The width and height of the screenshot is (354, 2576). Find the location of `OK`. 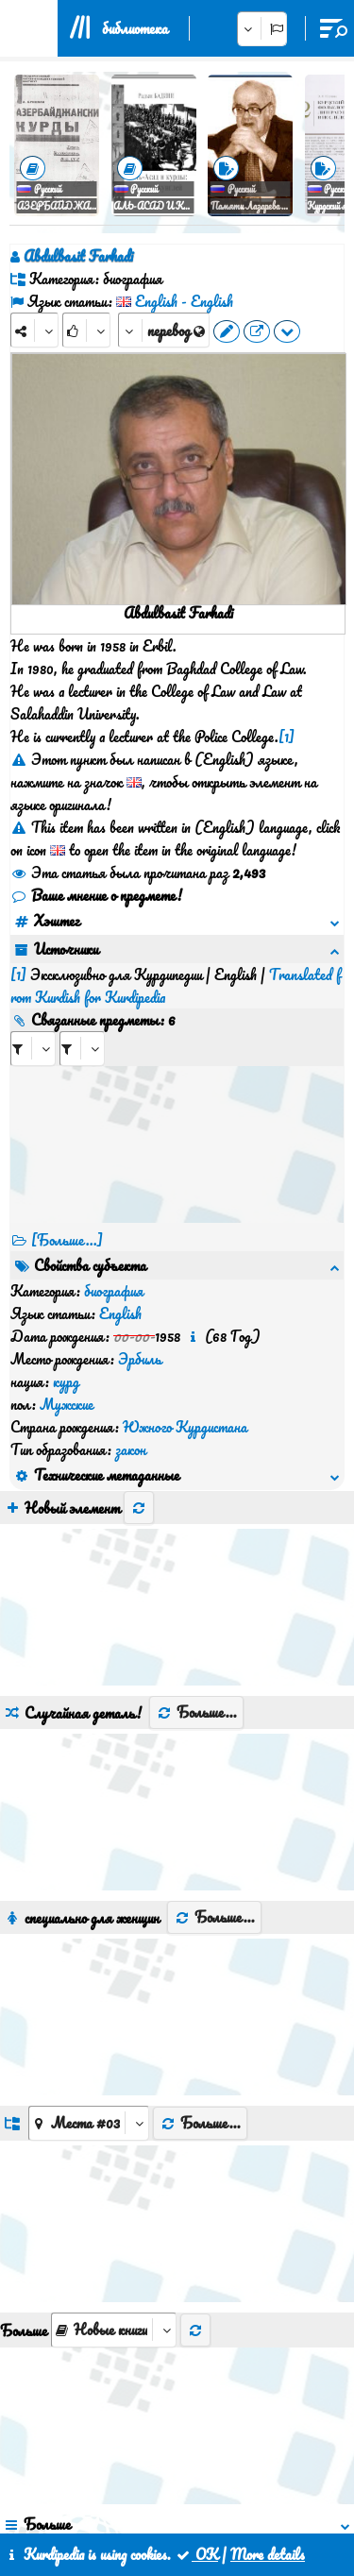

OK is located at coordinates (196, 2554).